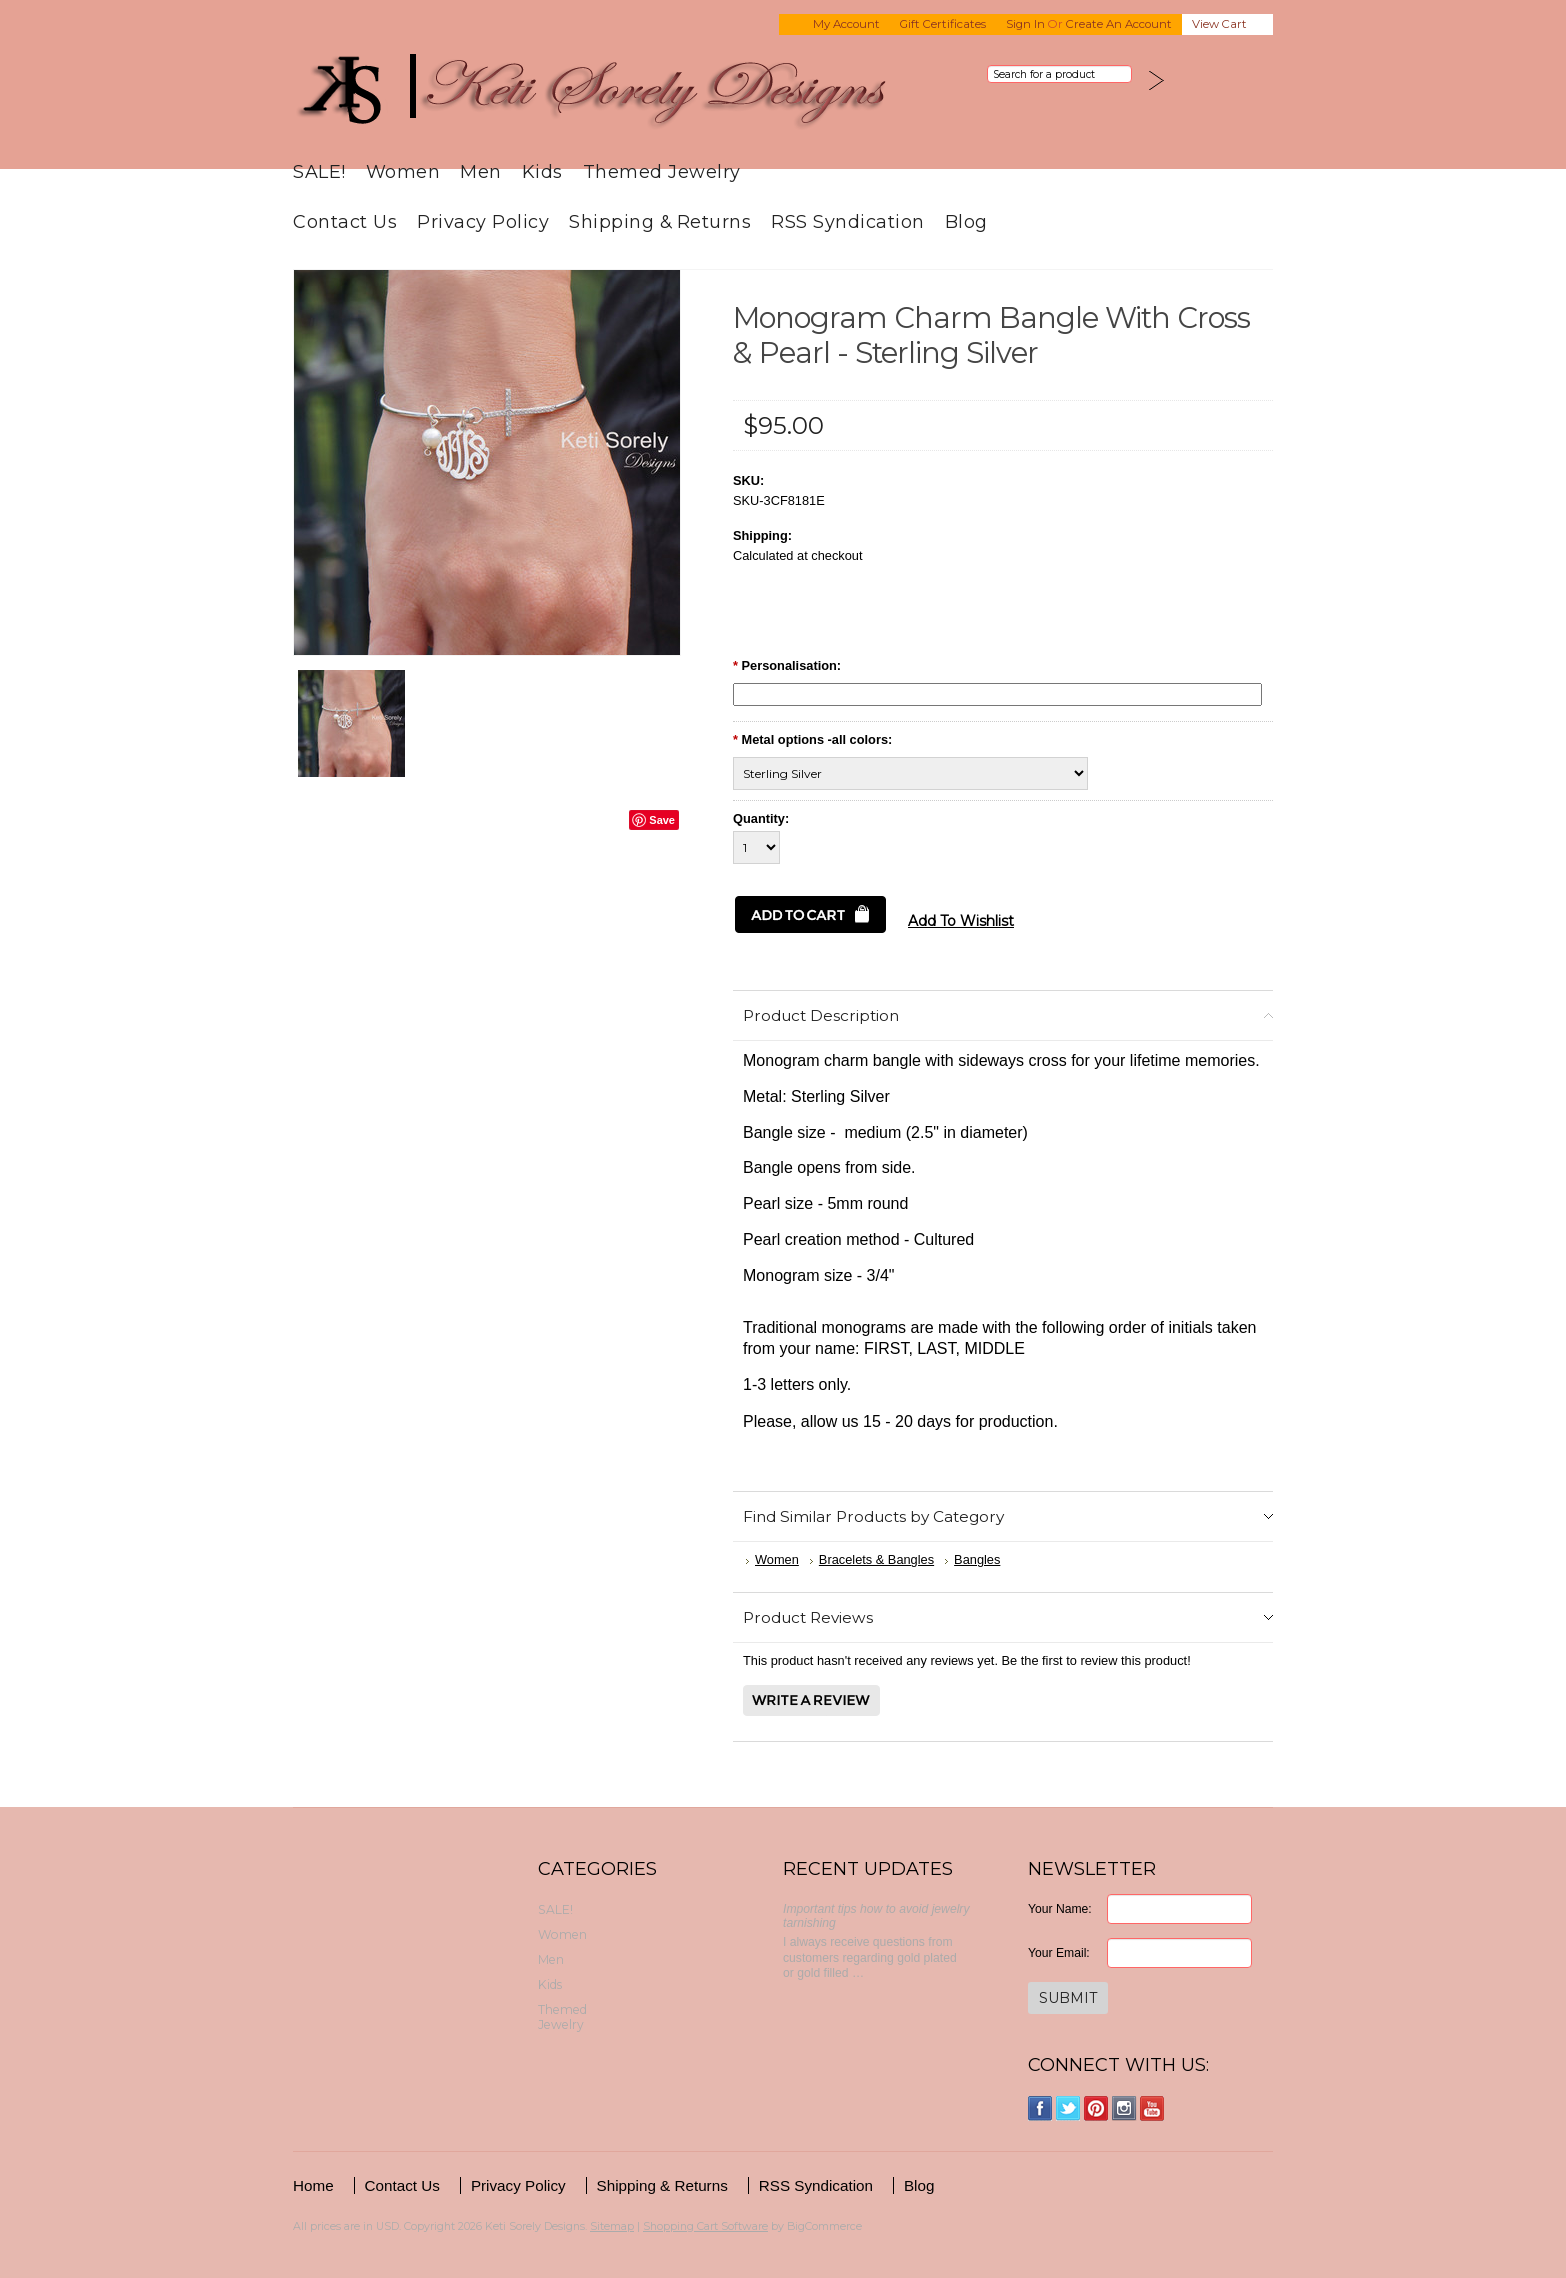 This screenshot has height=2278, width=1566. Describe the element at coordinates (1060, 1909) in the screenshot. I see `Your Name:` at that location.